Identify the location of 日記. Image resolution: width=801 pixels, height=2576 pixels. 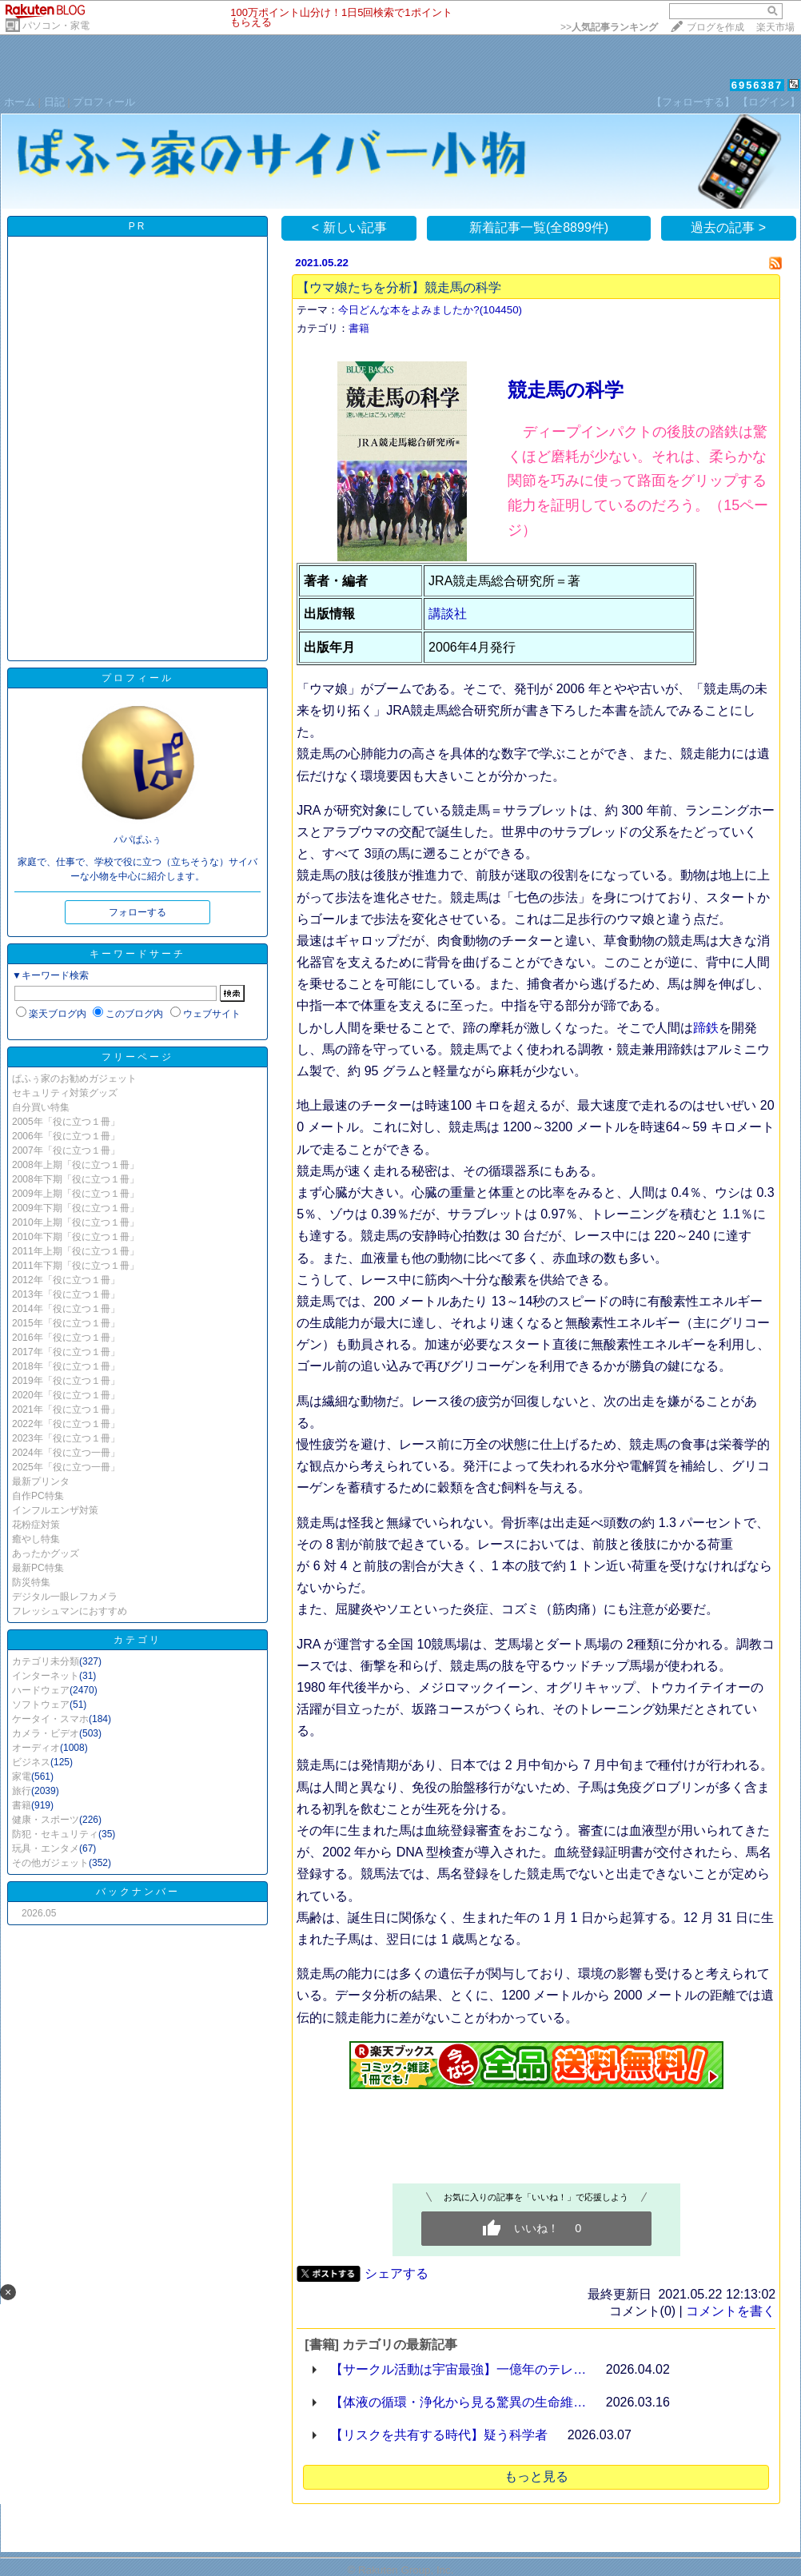
(54, 102).